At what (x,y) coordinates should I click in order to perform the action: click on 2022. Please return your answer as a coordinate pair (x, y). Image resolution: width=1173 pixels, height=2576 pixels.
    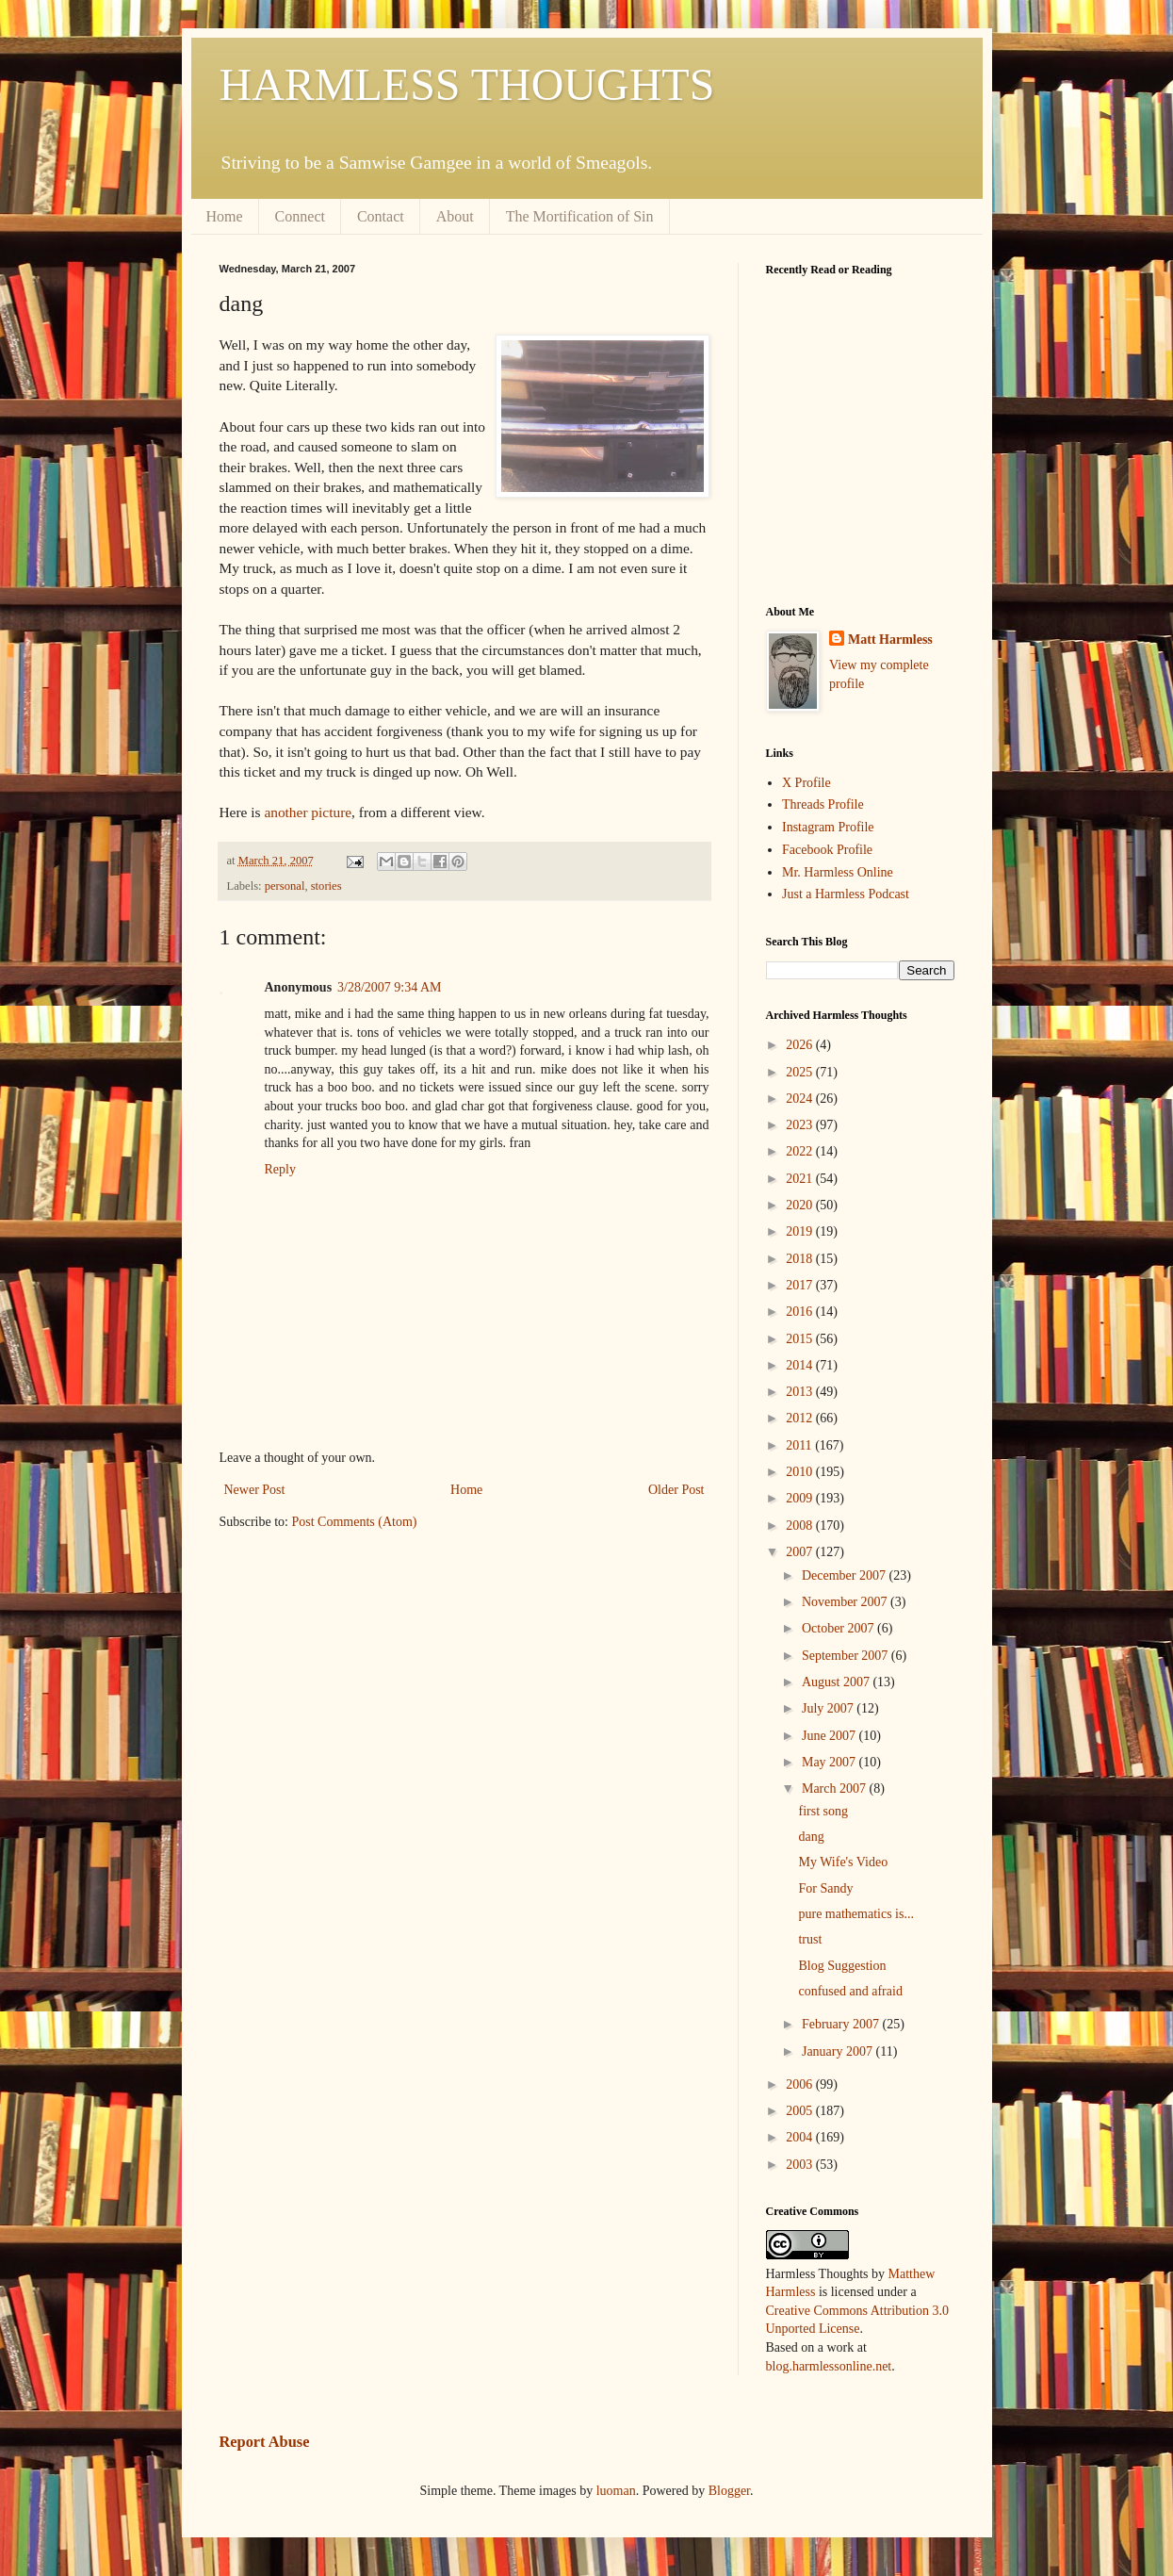
    Looking at the image, I should click on (801, 1151).